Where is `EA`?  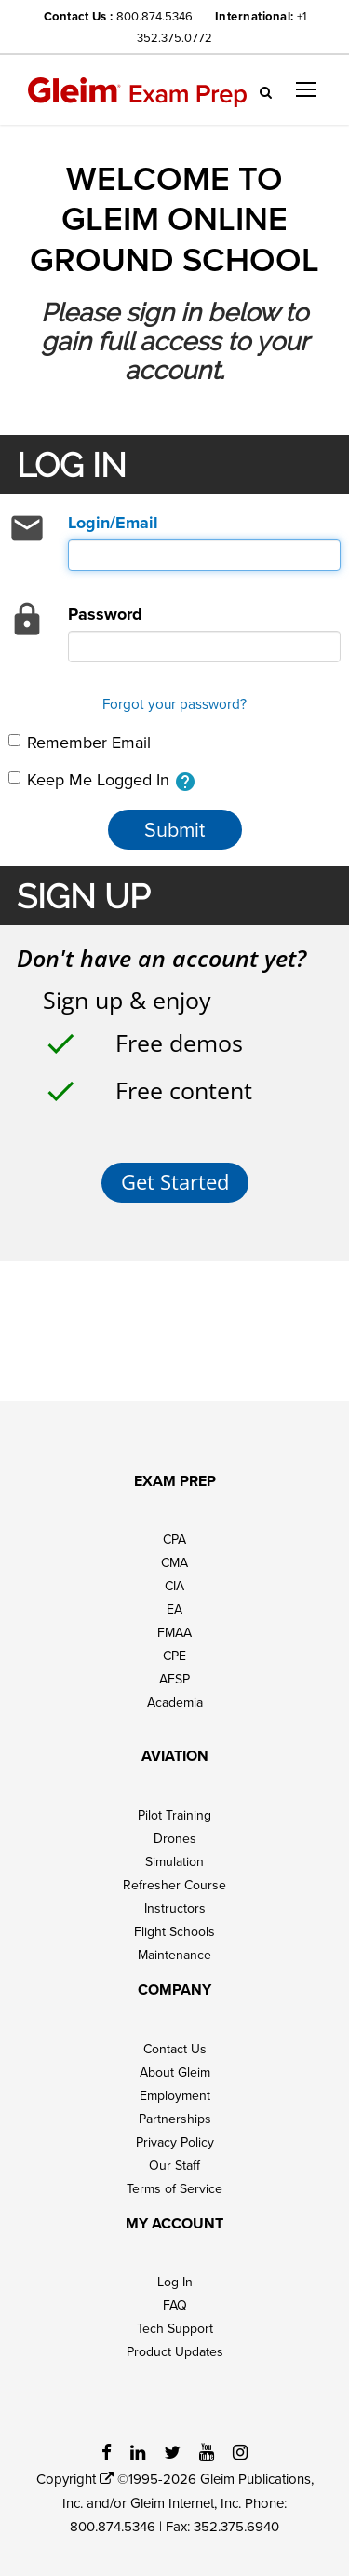 EA is located at coordinates (174, 1609).